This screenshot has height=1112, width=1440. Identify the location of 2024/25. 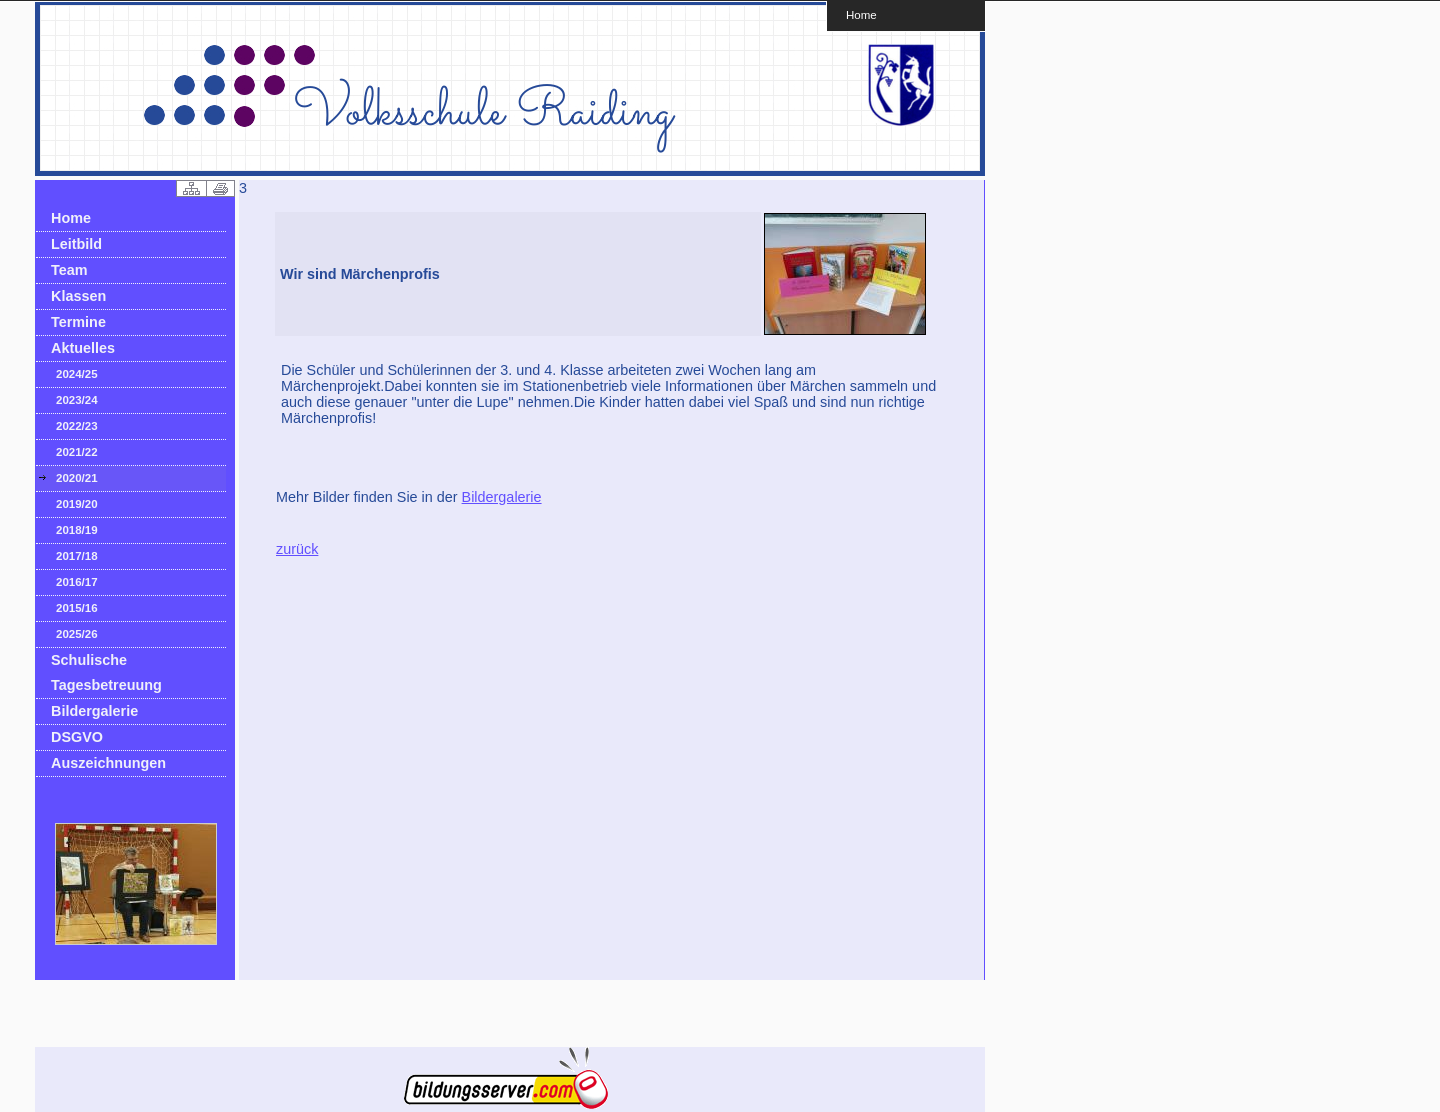
(77, 374).